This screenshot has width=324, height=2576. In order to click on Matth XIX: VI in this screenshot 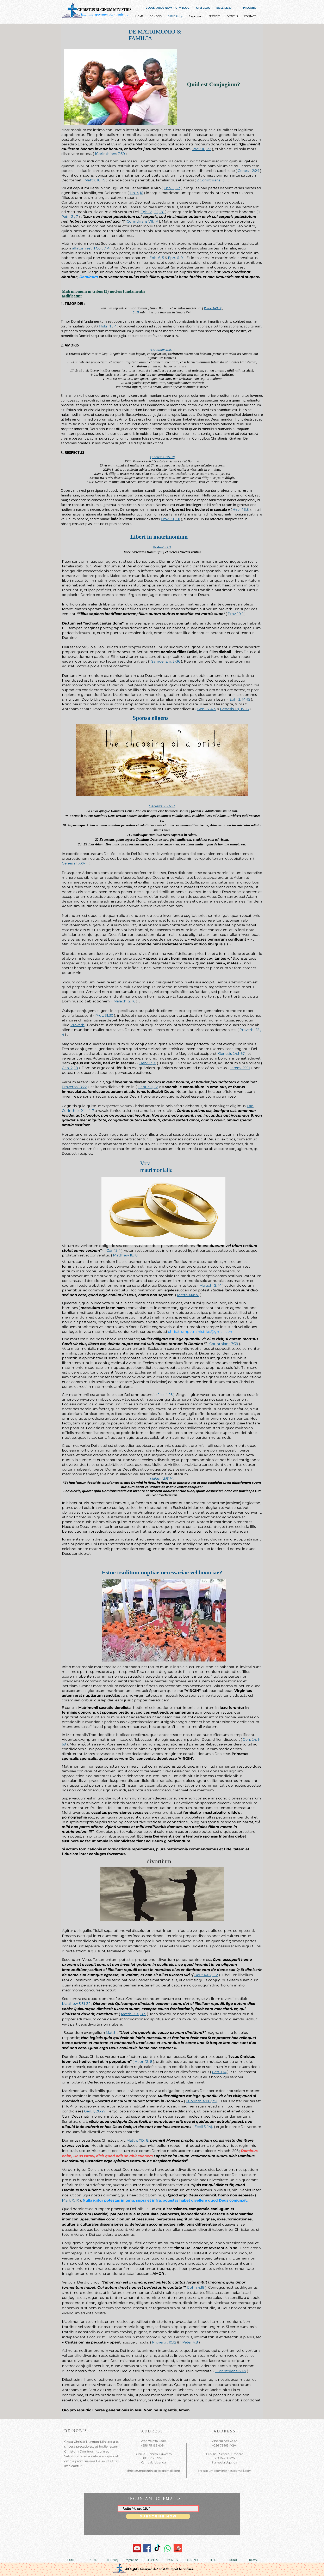, I will do `click(188, 1295)`.